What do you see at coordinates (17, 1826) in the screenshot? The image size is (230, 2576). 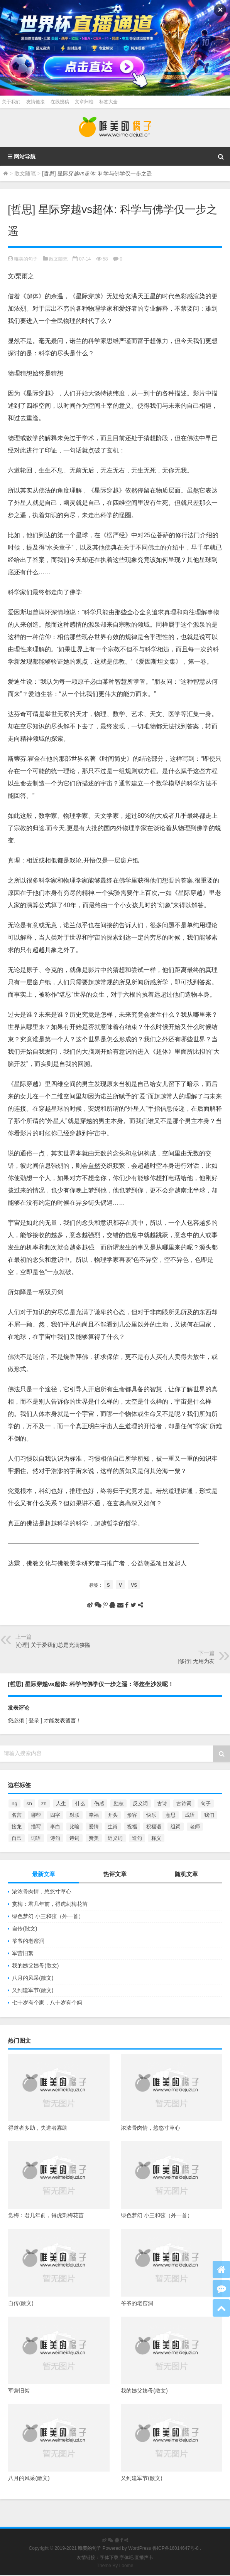 I see `接龙` at bounding box center [17, 1826].